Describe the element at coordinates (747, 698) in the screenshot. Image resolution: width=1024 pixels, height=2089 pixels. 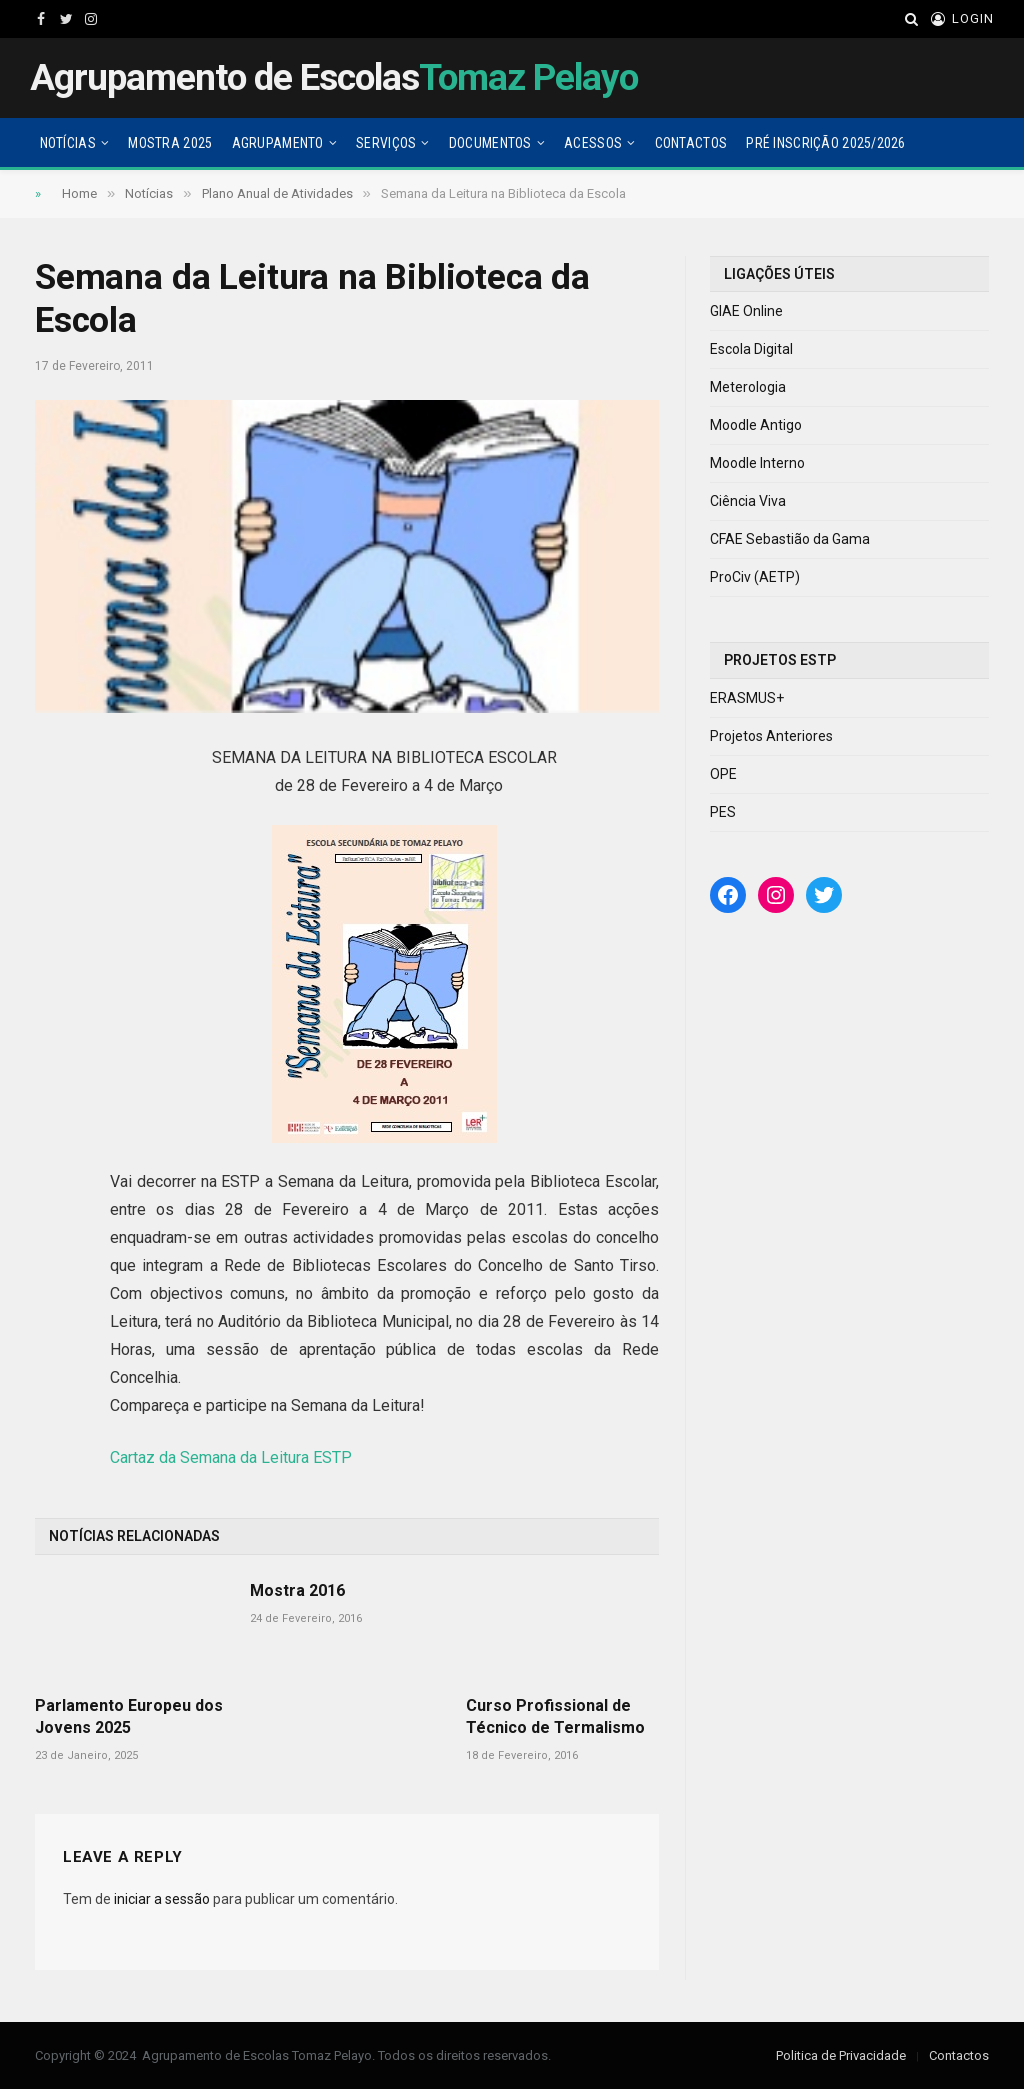
I see `ERASMUS+` at that location.